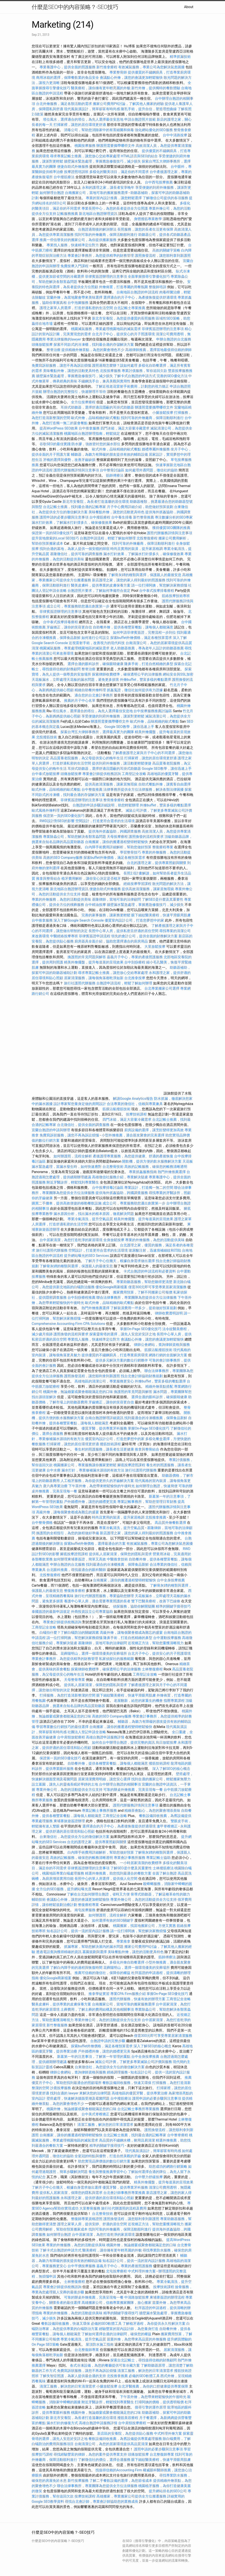  What do you see at coordinates (159, 182) in the screenshot?
I see `台中西屯按摩推薦` at bounding box center [159, 182].